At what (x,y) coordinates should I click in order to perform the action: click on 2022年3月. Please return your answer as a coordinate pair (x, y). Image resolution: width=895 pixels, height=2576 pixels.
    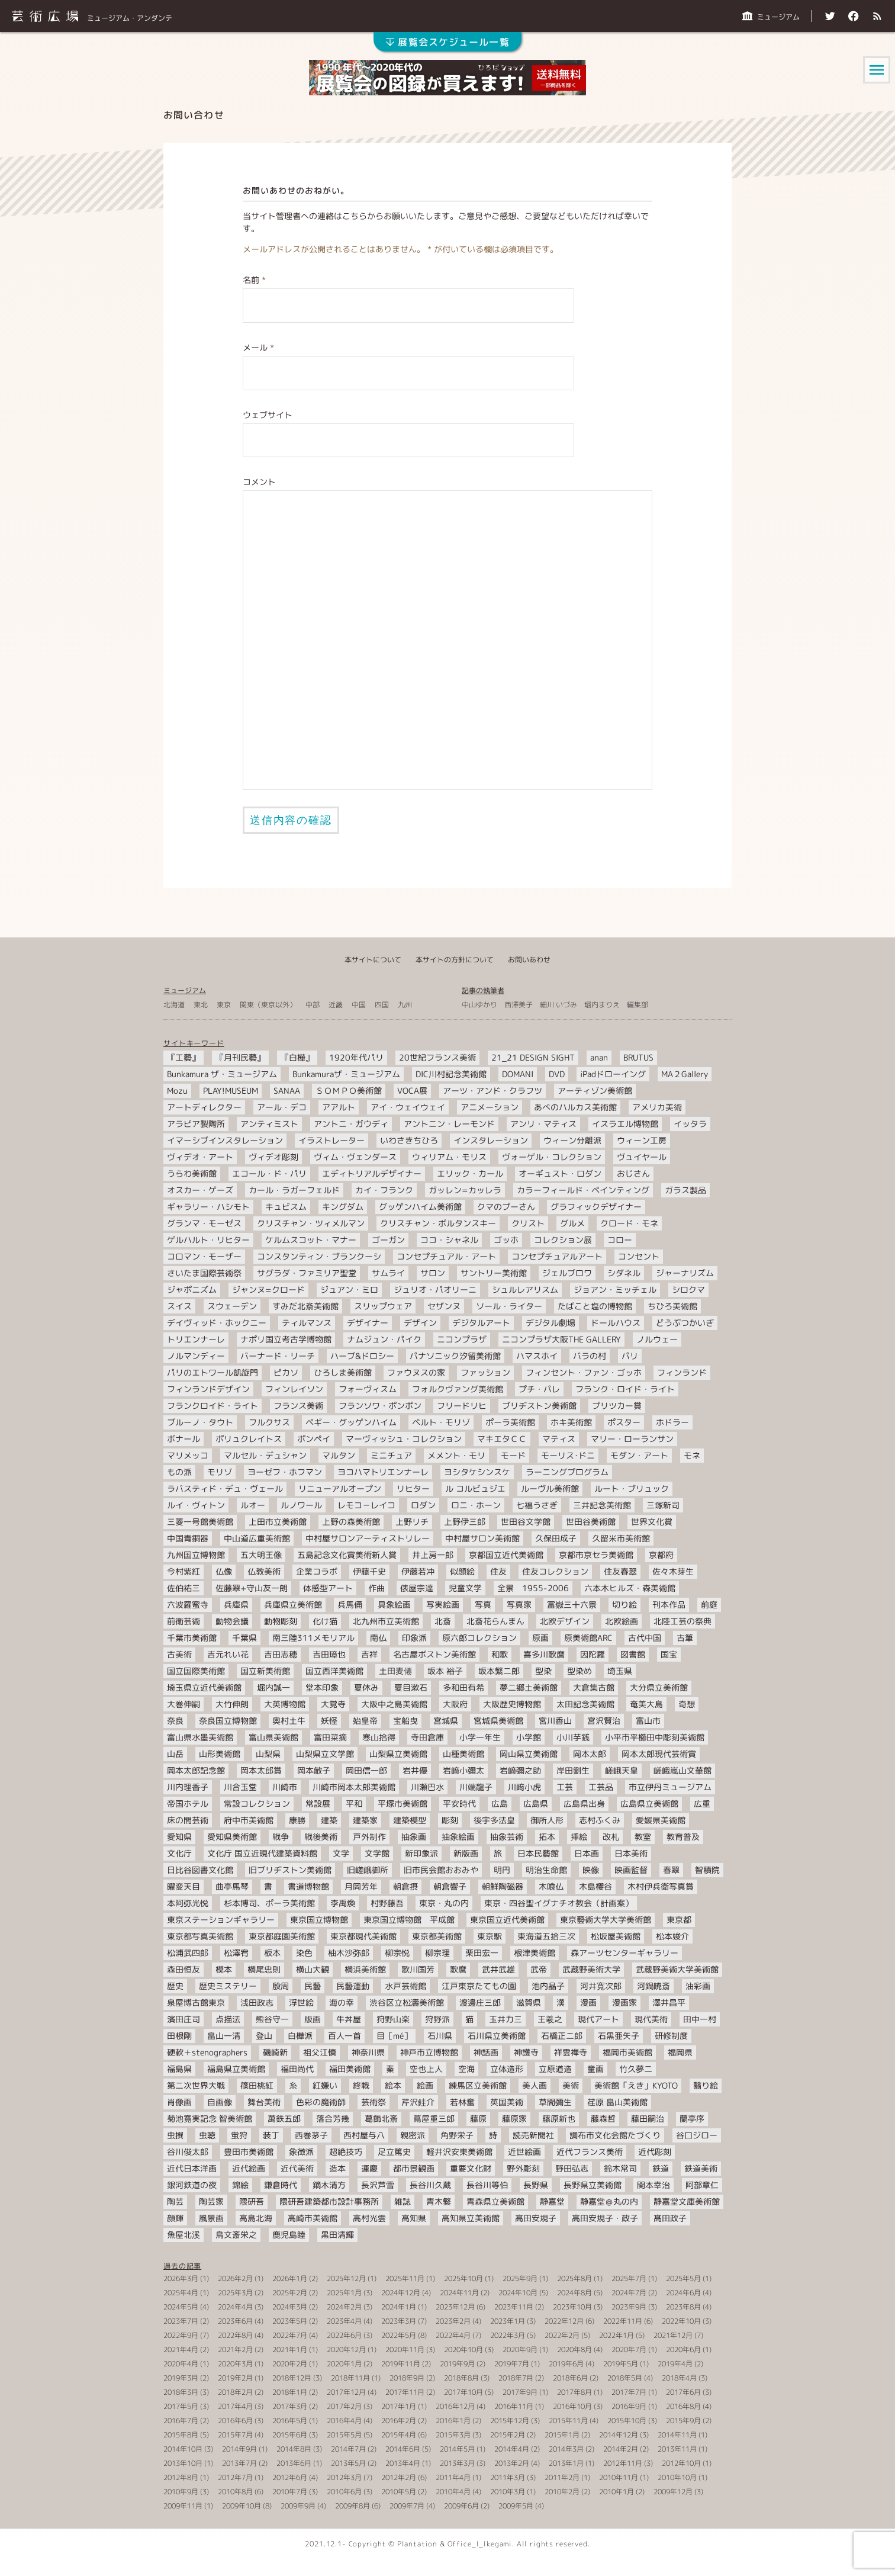
    Looking at the image, I should click on (507, 2335).